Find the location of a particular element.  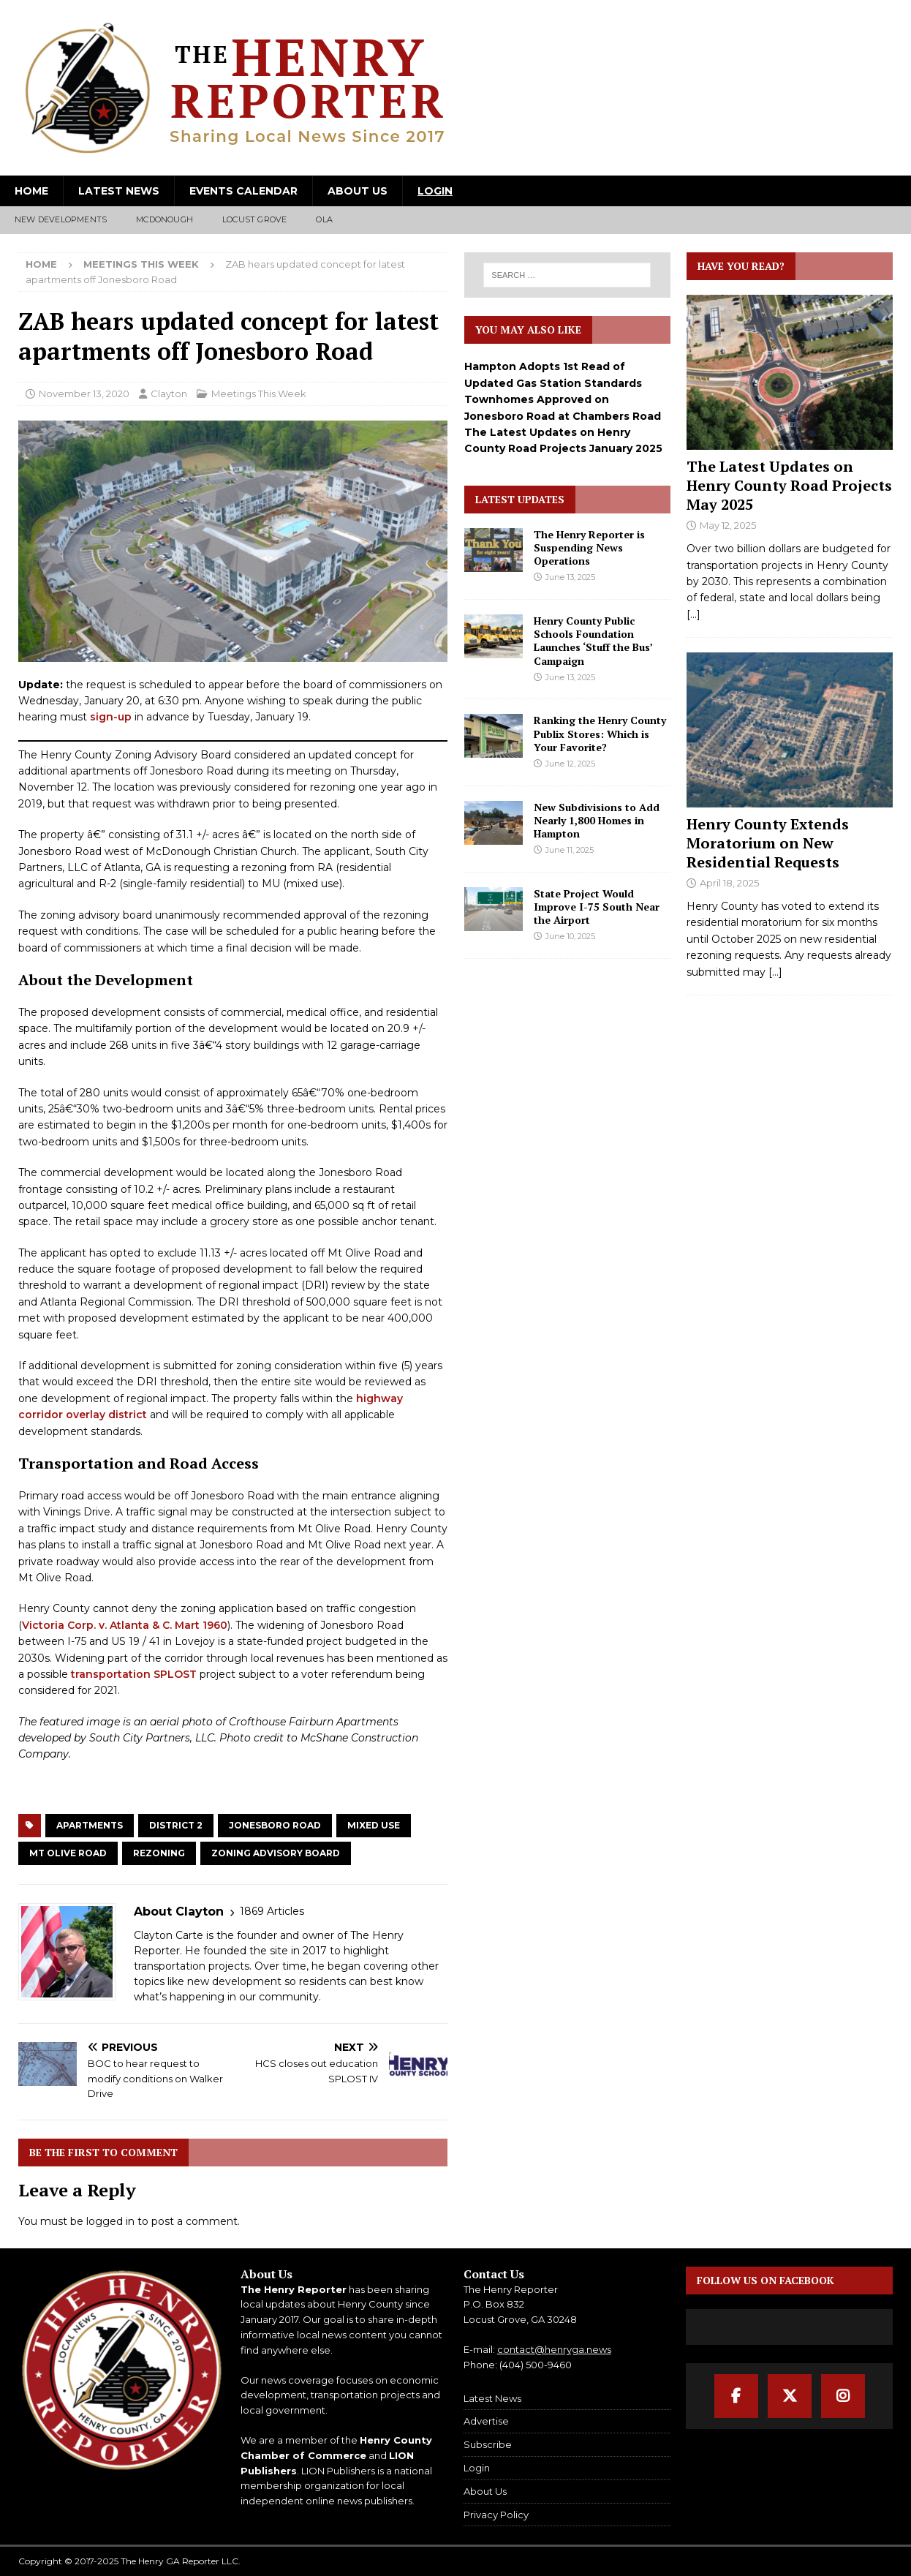

Victoria Corp. v. Atlanta & C. Mart 1960 is located at coordinates (124, 1625).